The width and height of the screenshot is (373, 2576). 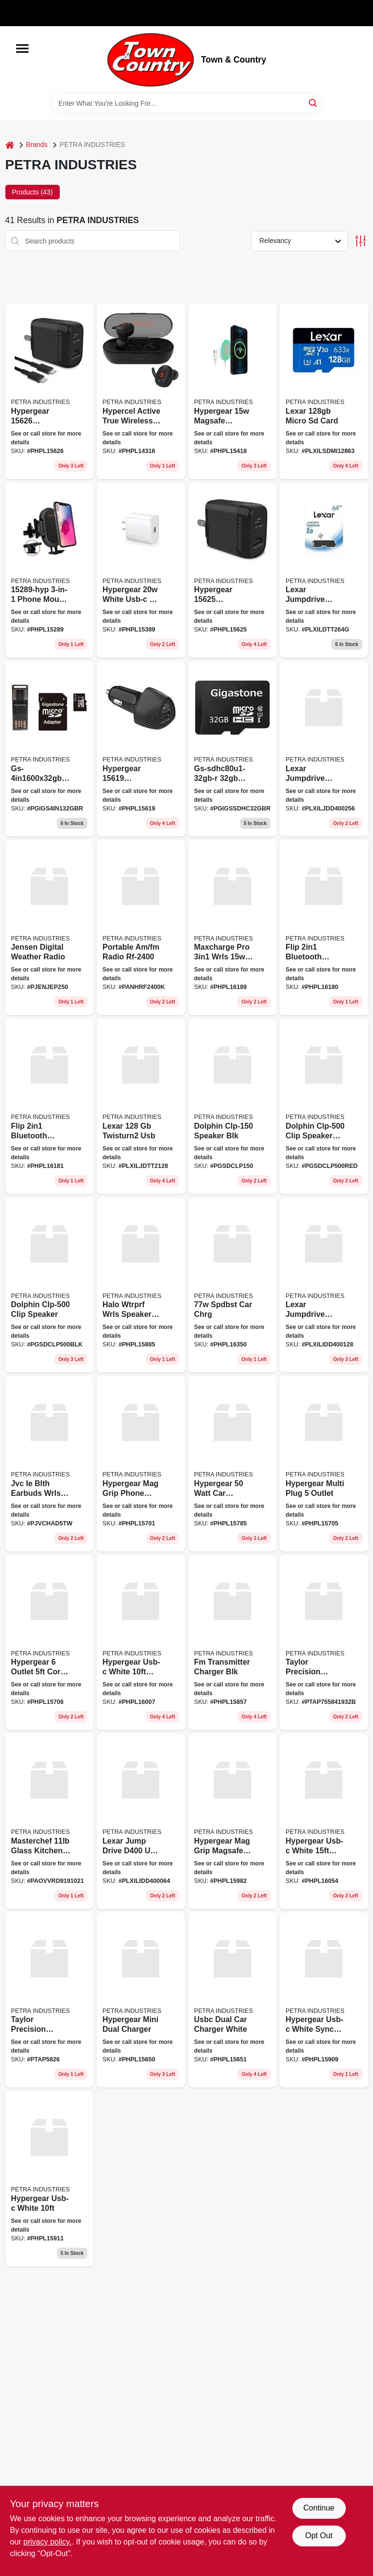 What do you see at coordinates (232, 1643) in the screenshot?
I see `[Go to fm-transmitter-charger-blk-633755158575 product page]` at bounding box center [232, 1643].